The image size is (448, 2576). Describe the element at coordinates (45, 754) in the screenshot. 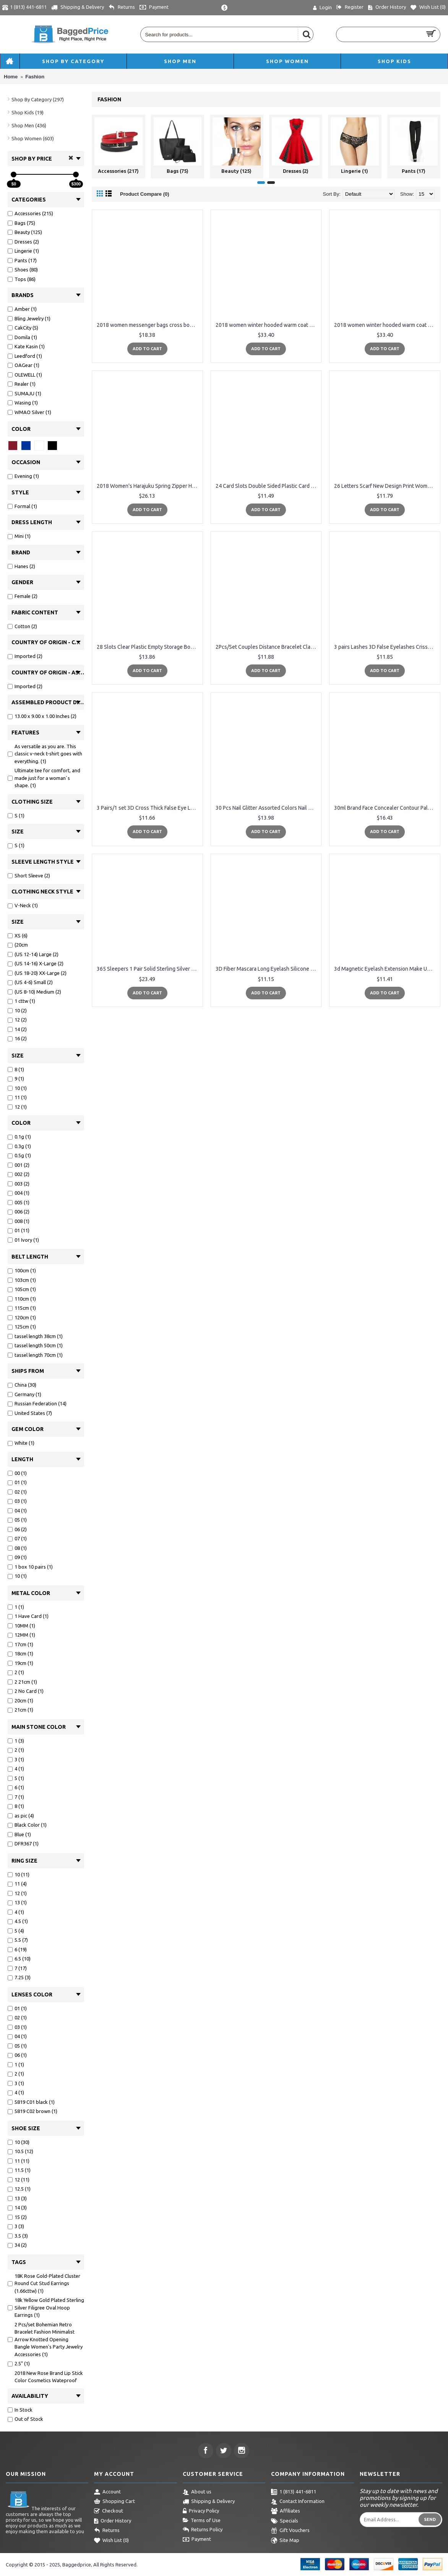

I see `As versatile as you are. This classic v-neck t-shirt goes with everything. (1)` at that location.